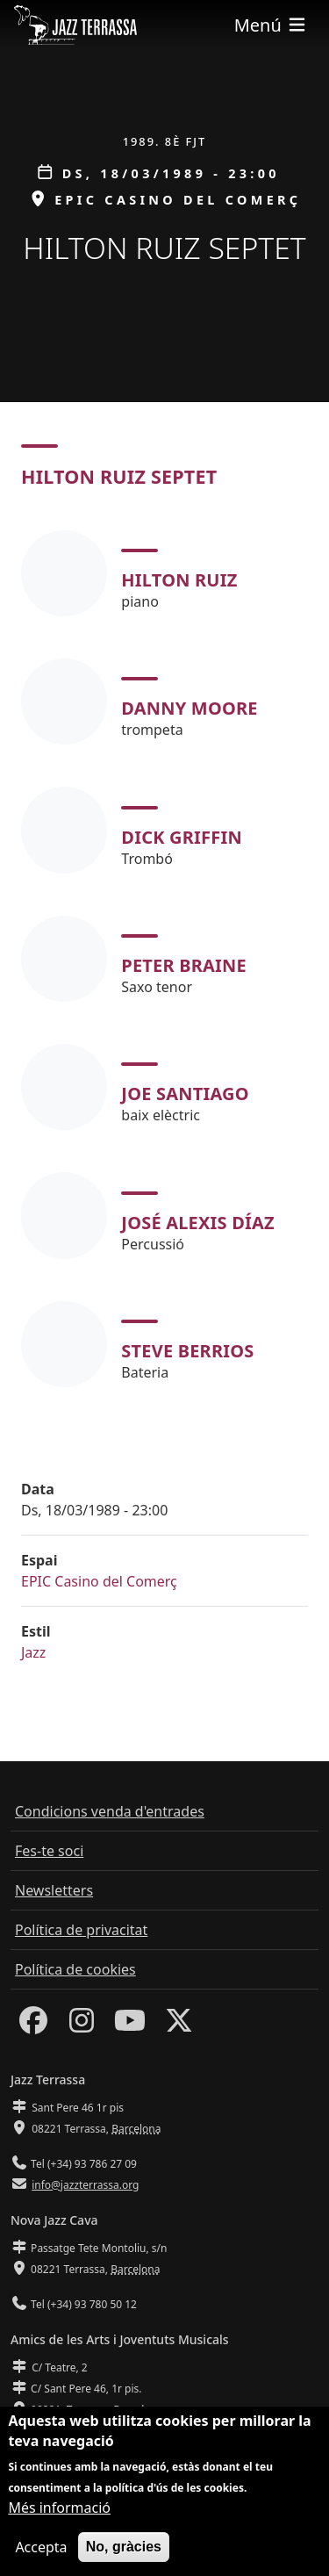 This screenshot has width=329, height=2576. Describe the element at coordinates (129, 2025) in the screenshot. I see `[Youtube]` at that location.